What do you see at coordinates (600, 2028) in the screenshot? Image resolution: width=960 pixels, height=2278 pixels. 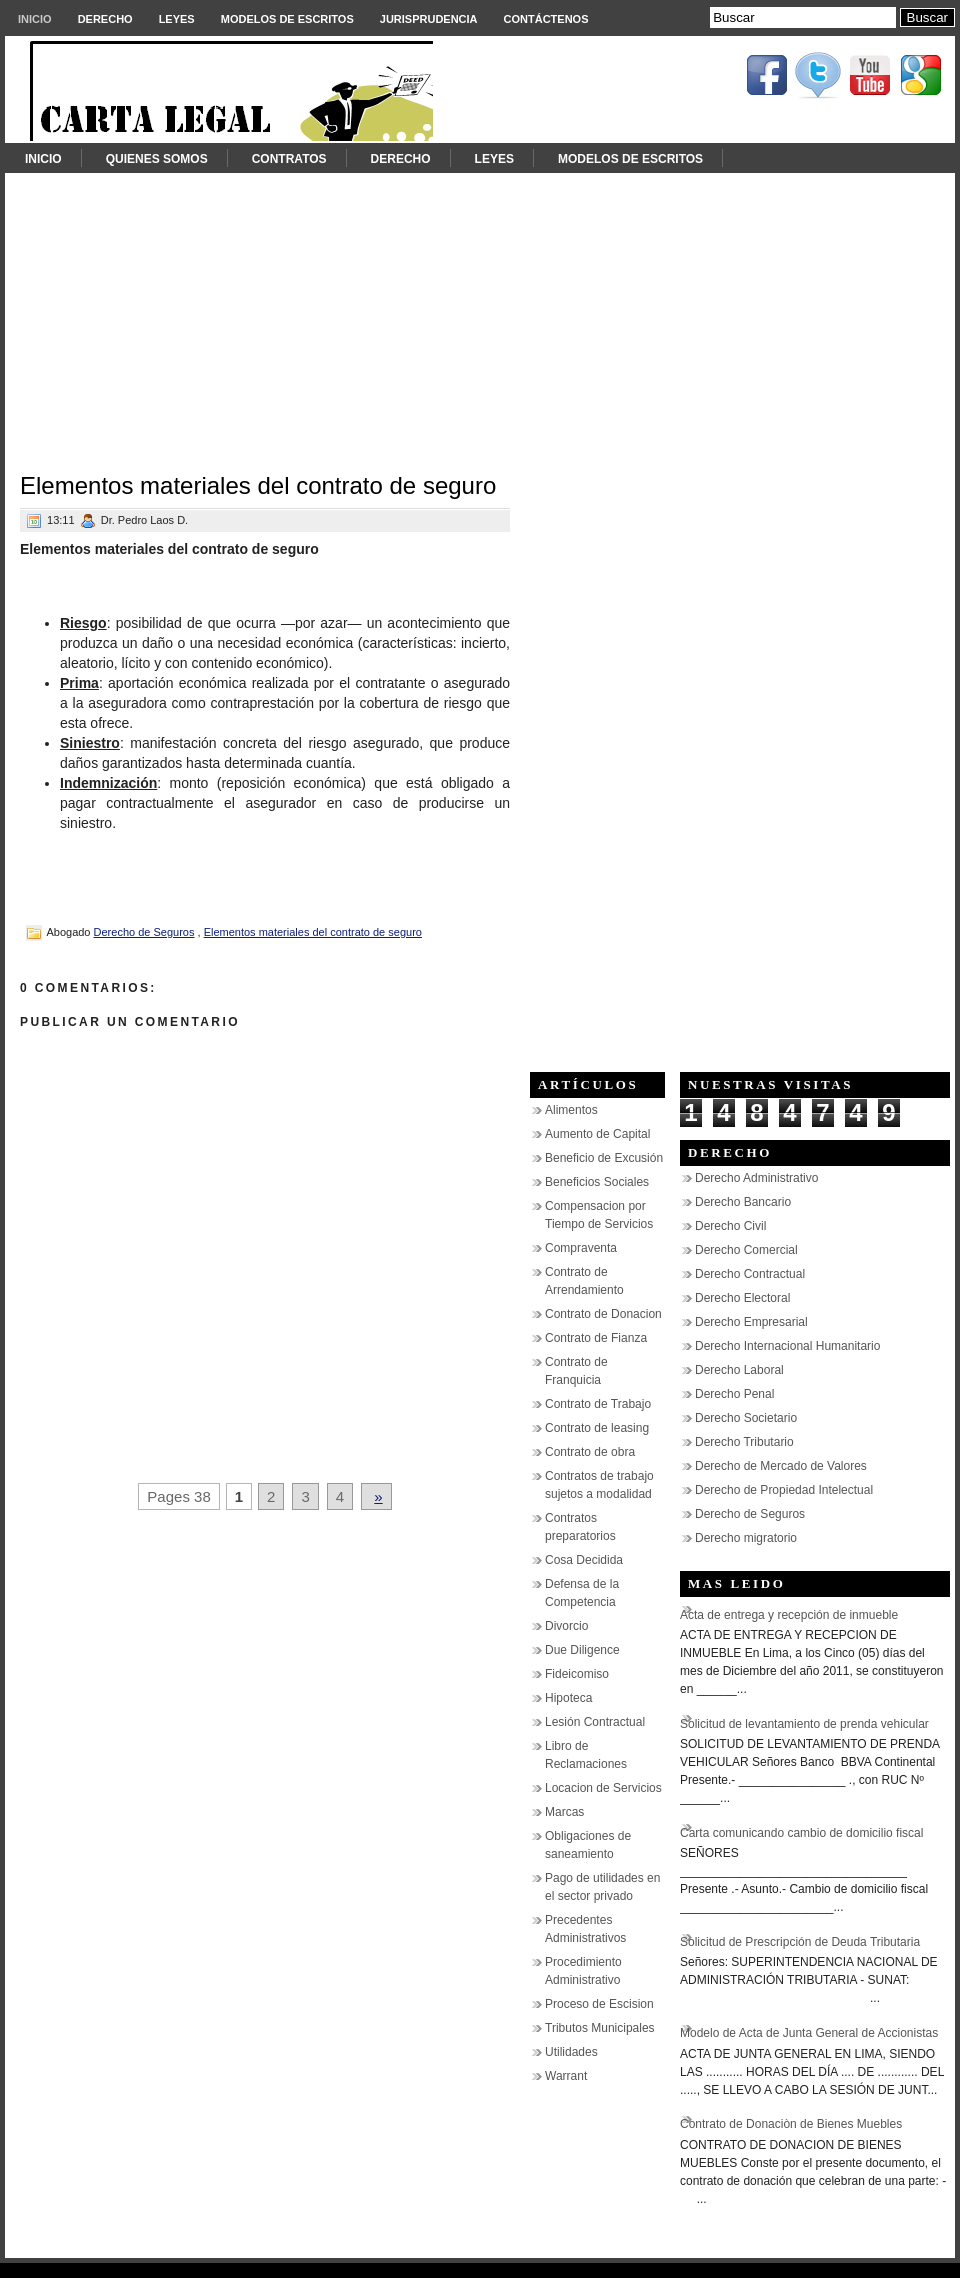 I see `Tributos Municipales` at bounding box center [600, 2028].